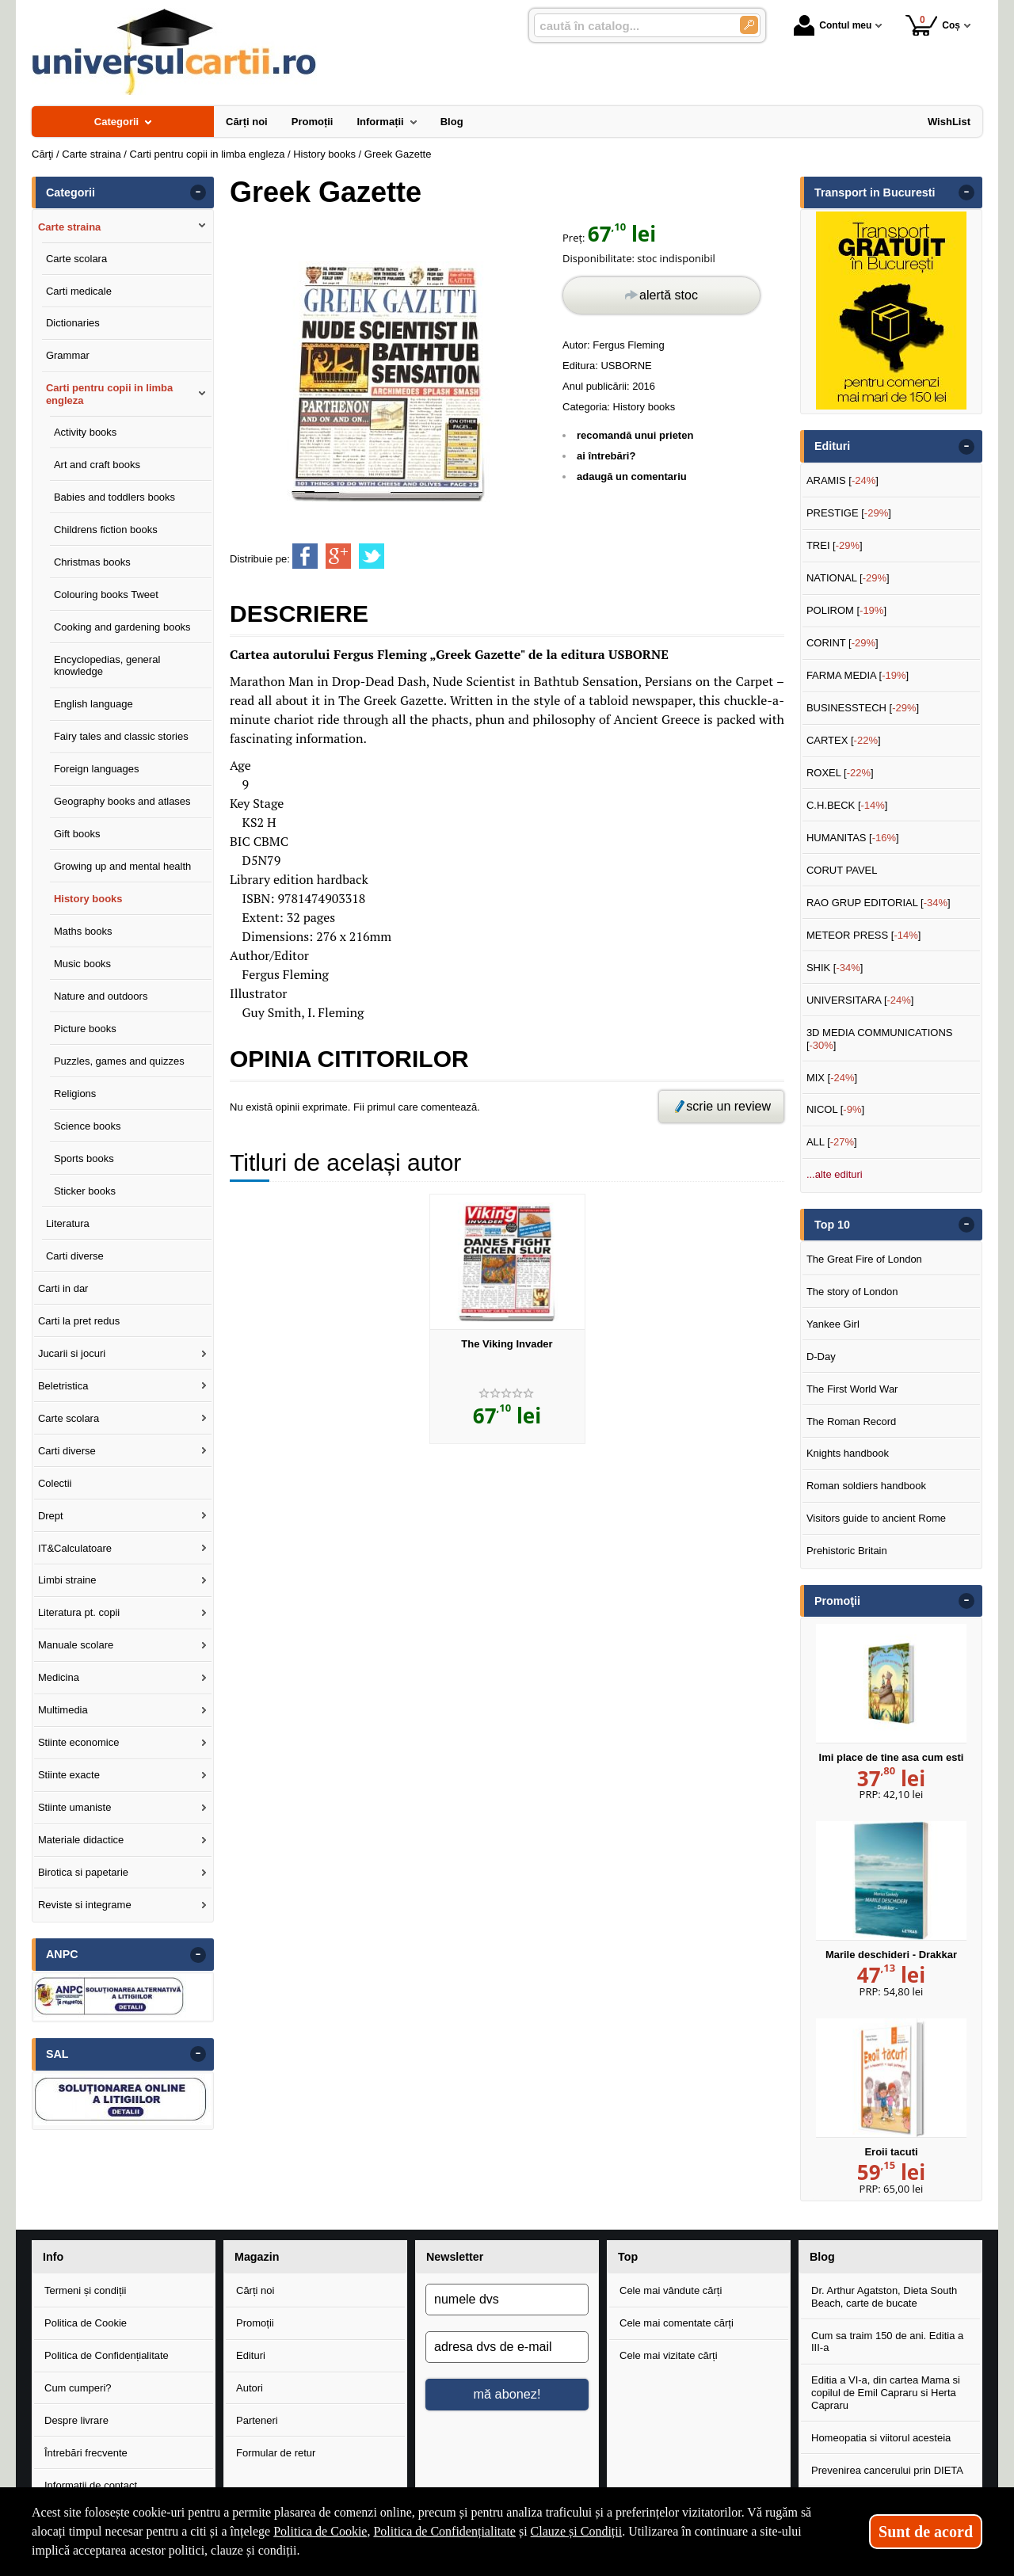 This screenshot has height=2576, width=1014. I want to click on Multimedia, so click(63, 1710).